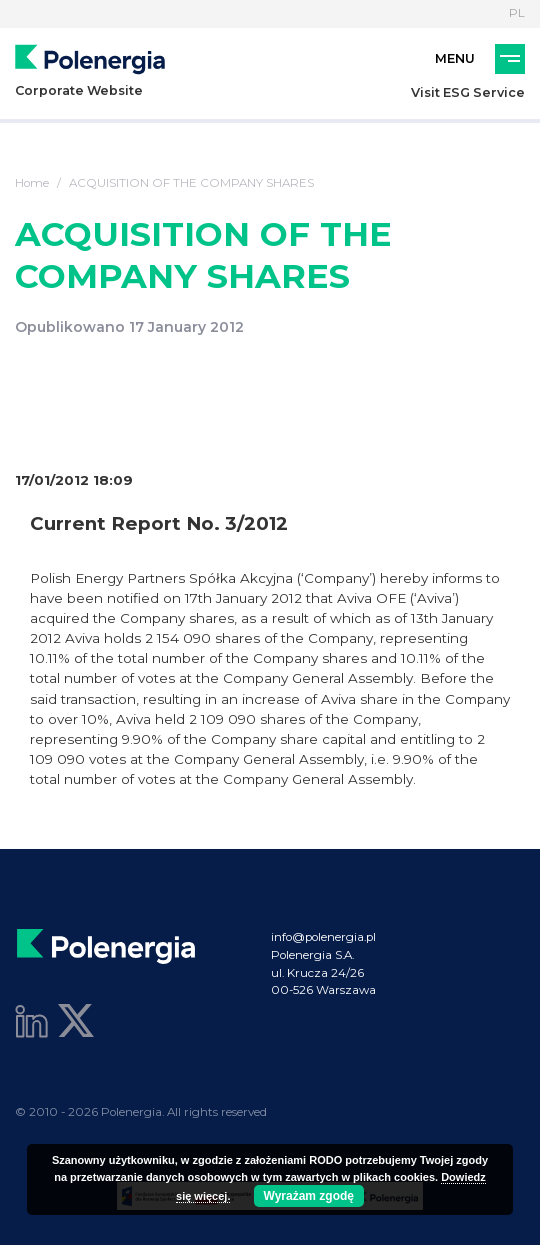 This screenshot has width=540, height=1245. What do you see at coordinates (468, 92) in the screenshot?
I see `Visit ESG Service` at bounding box center [468, 92].